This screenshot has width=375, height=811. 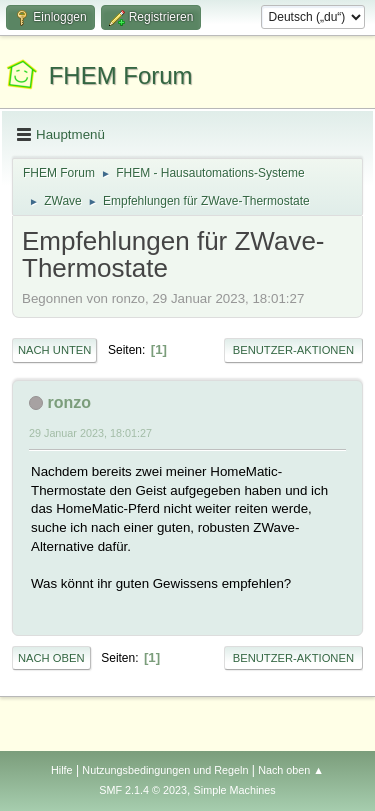 What do you see at coordinates (54, 350) in the screenshot?
I see `Nach unten` at bounding box center [54, 350].